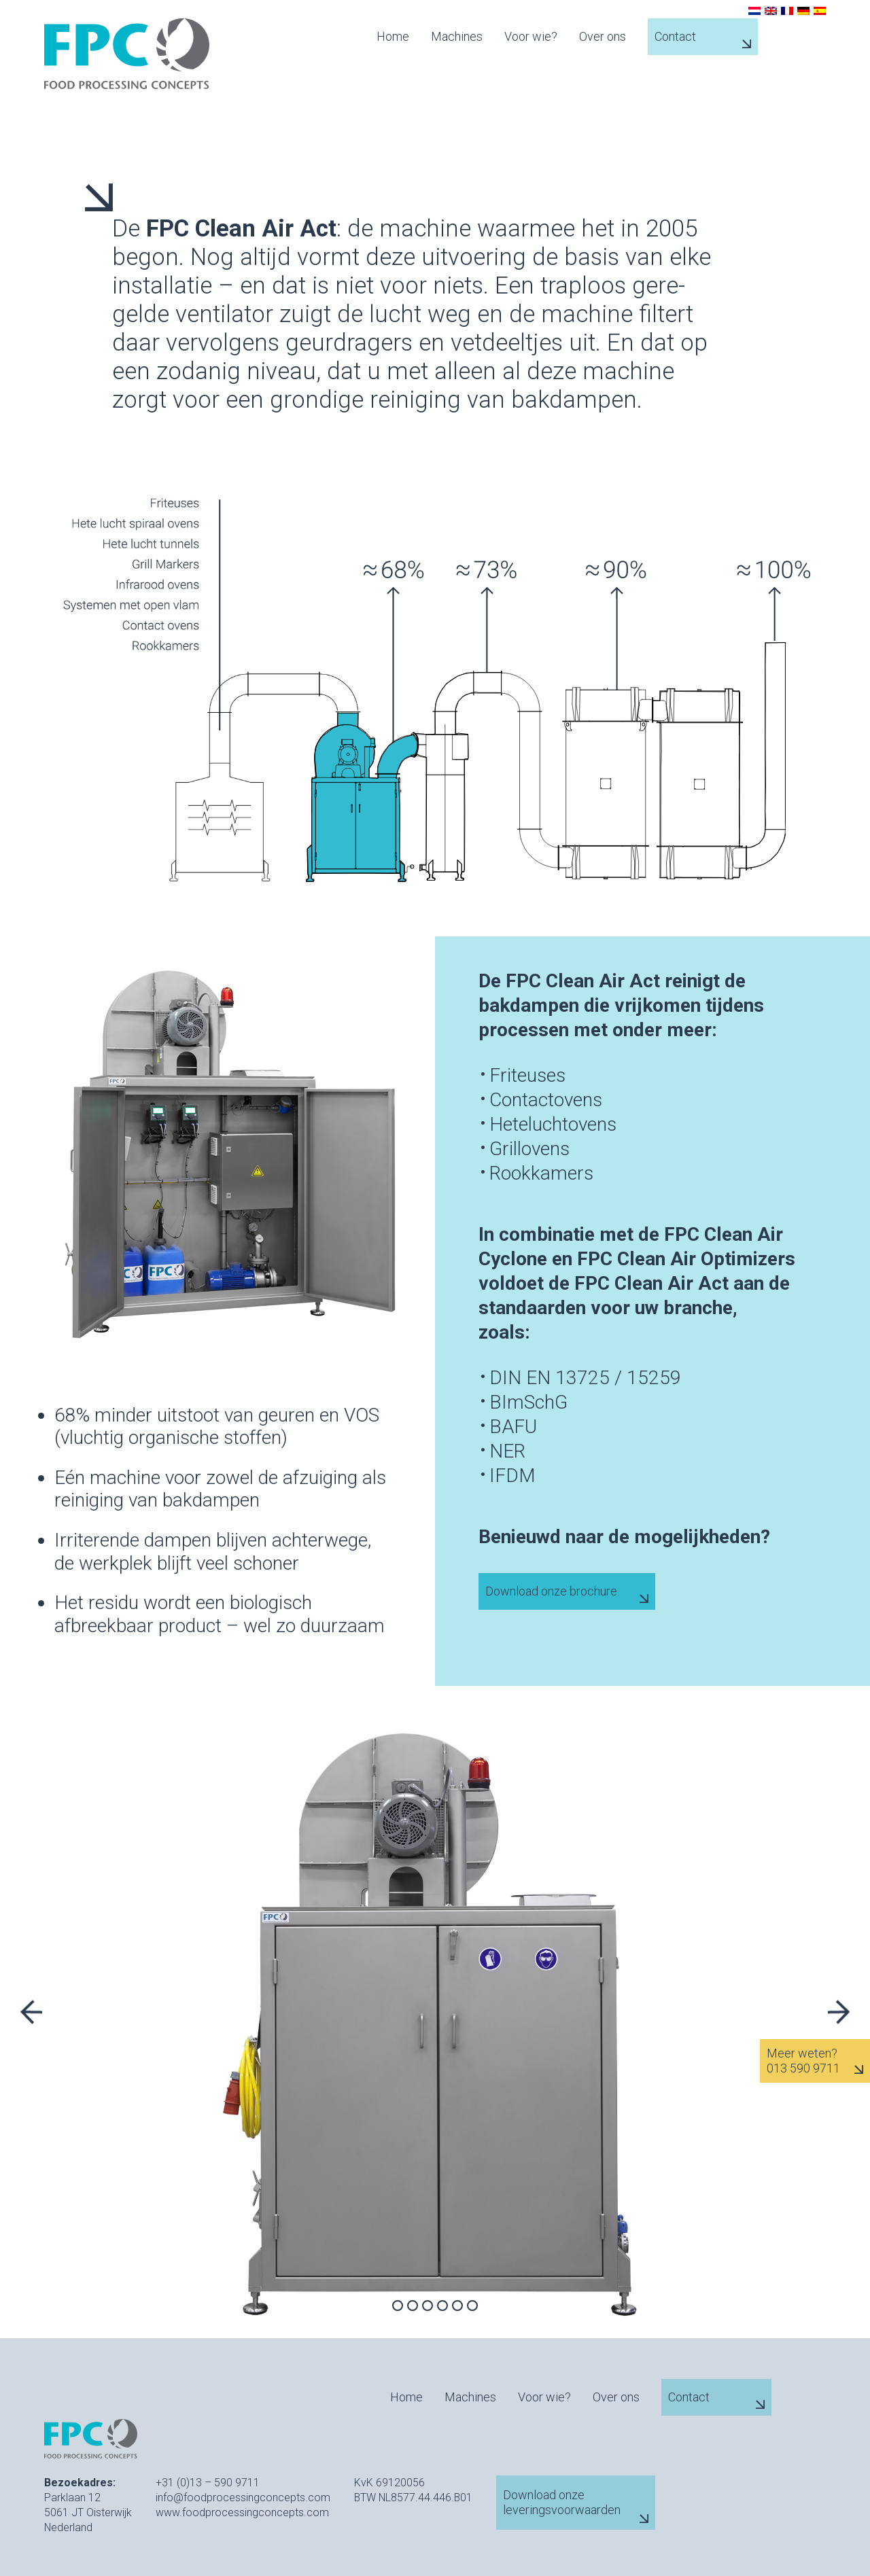 The width and height of the screenshot is (870, 2576). I want to click on 6 [tab], so click(472, 2305).